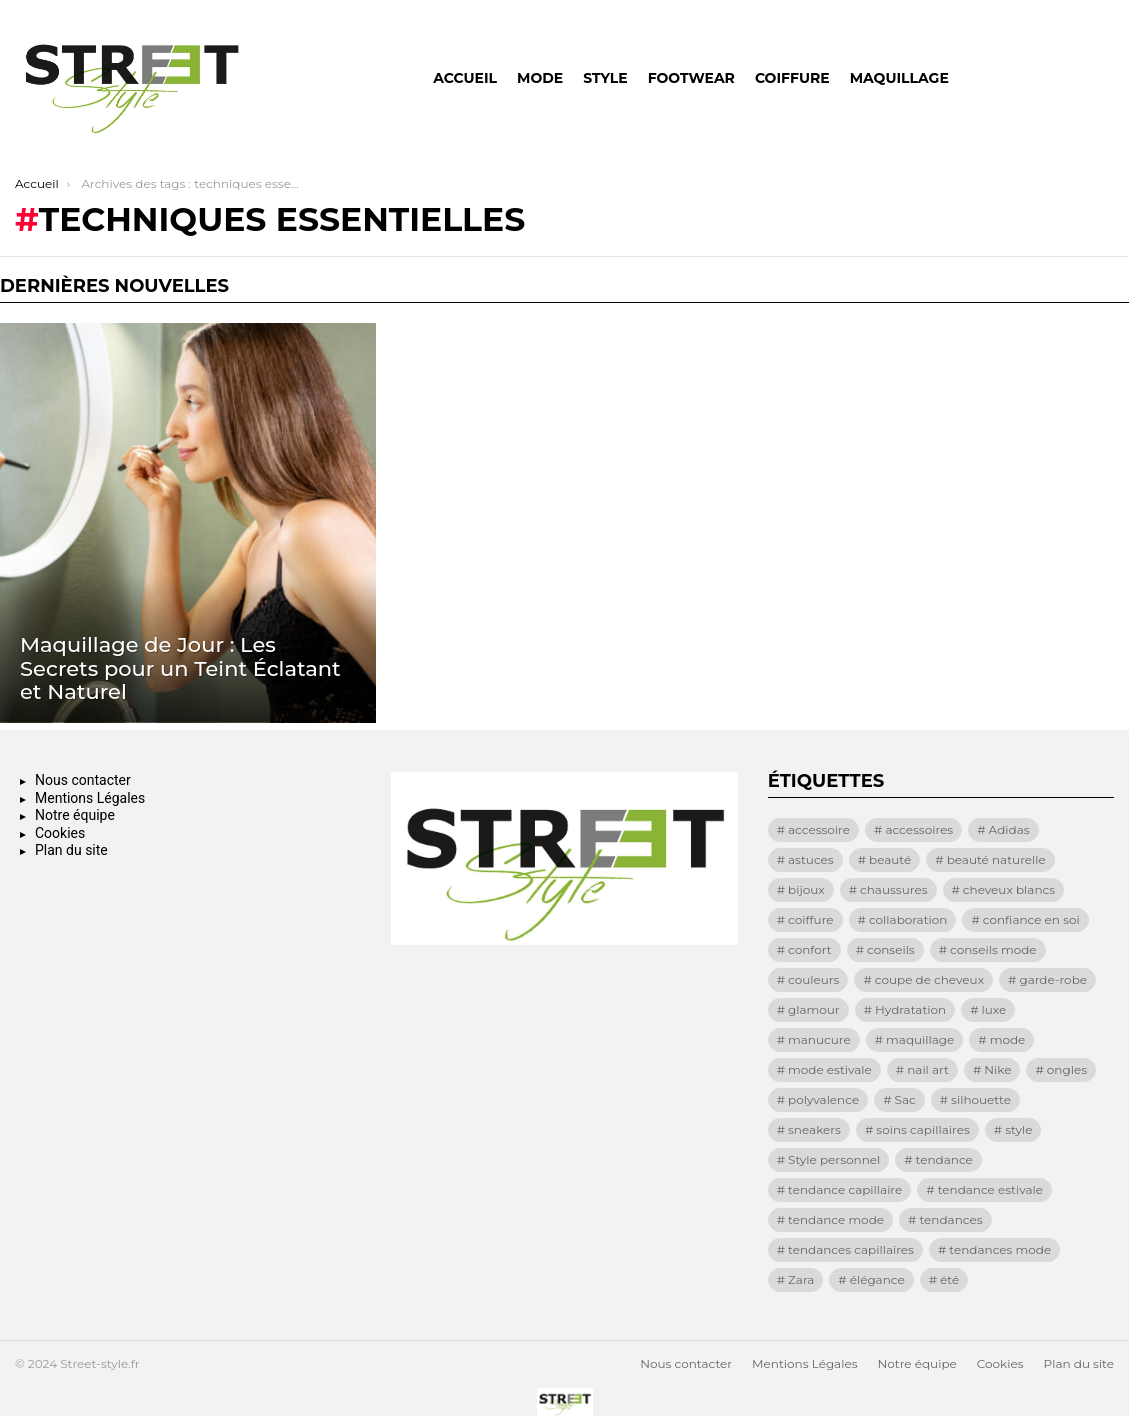  I want to click on coupe de cheveux [coupe de cheveux (11 éléments)], so click(929, 979).